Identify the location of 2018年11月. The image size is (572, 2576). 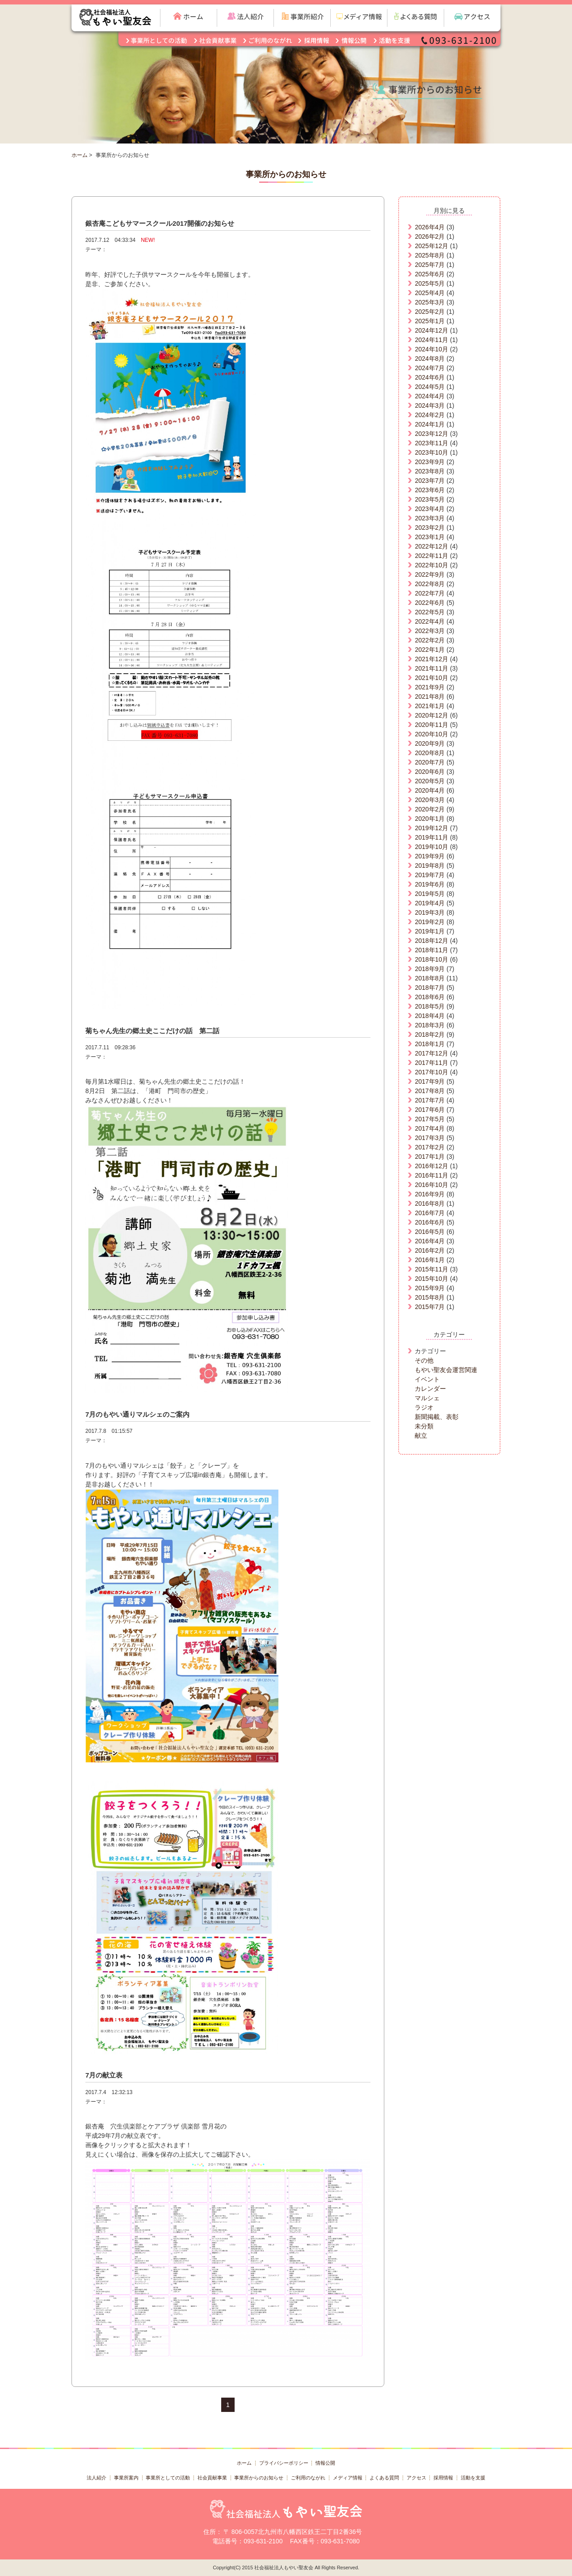
(431, 950).